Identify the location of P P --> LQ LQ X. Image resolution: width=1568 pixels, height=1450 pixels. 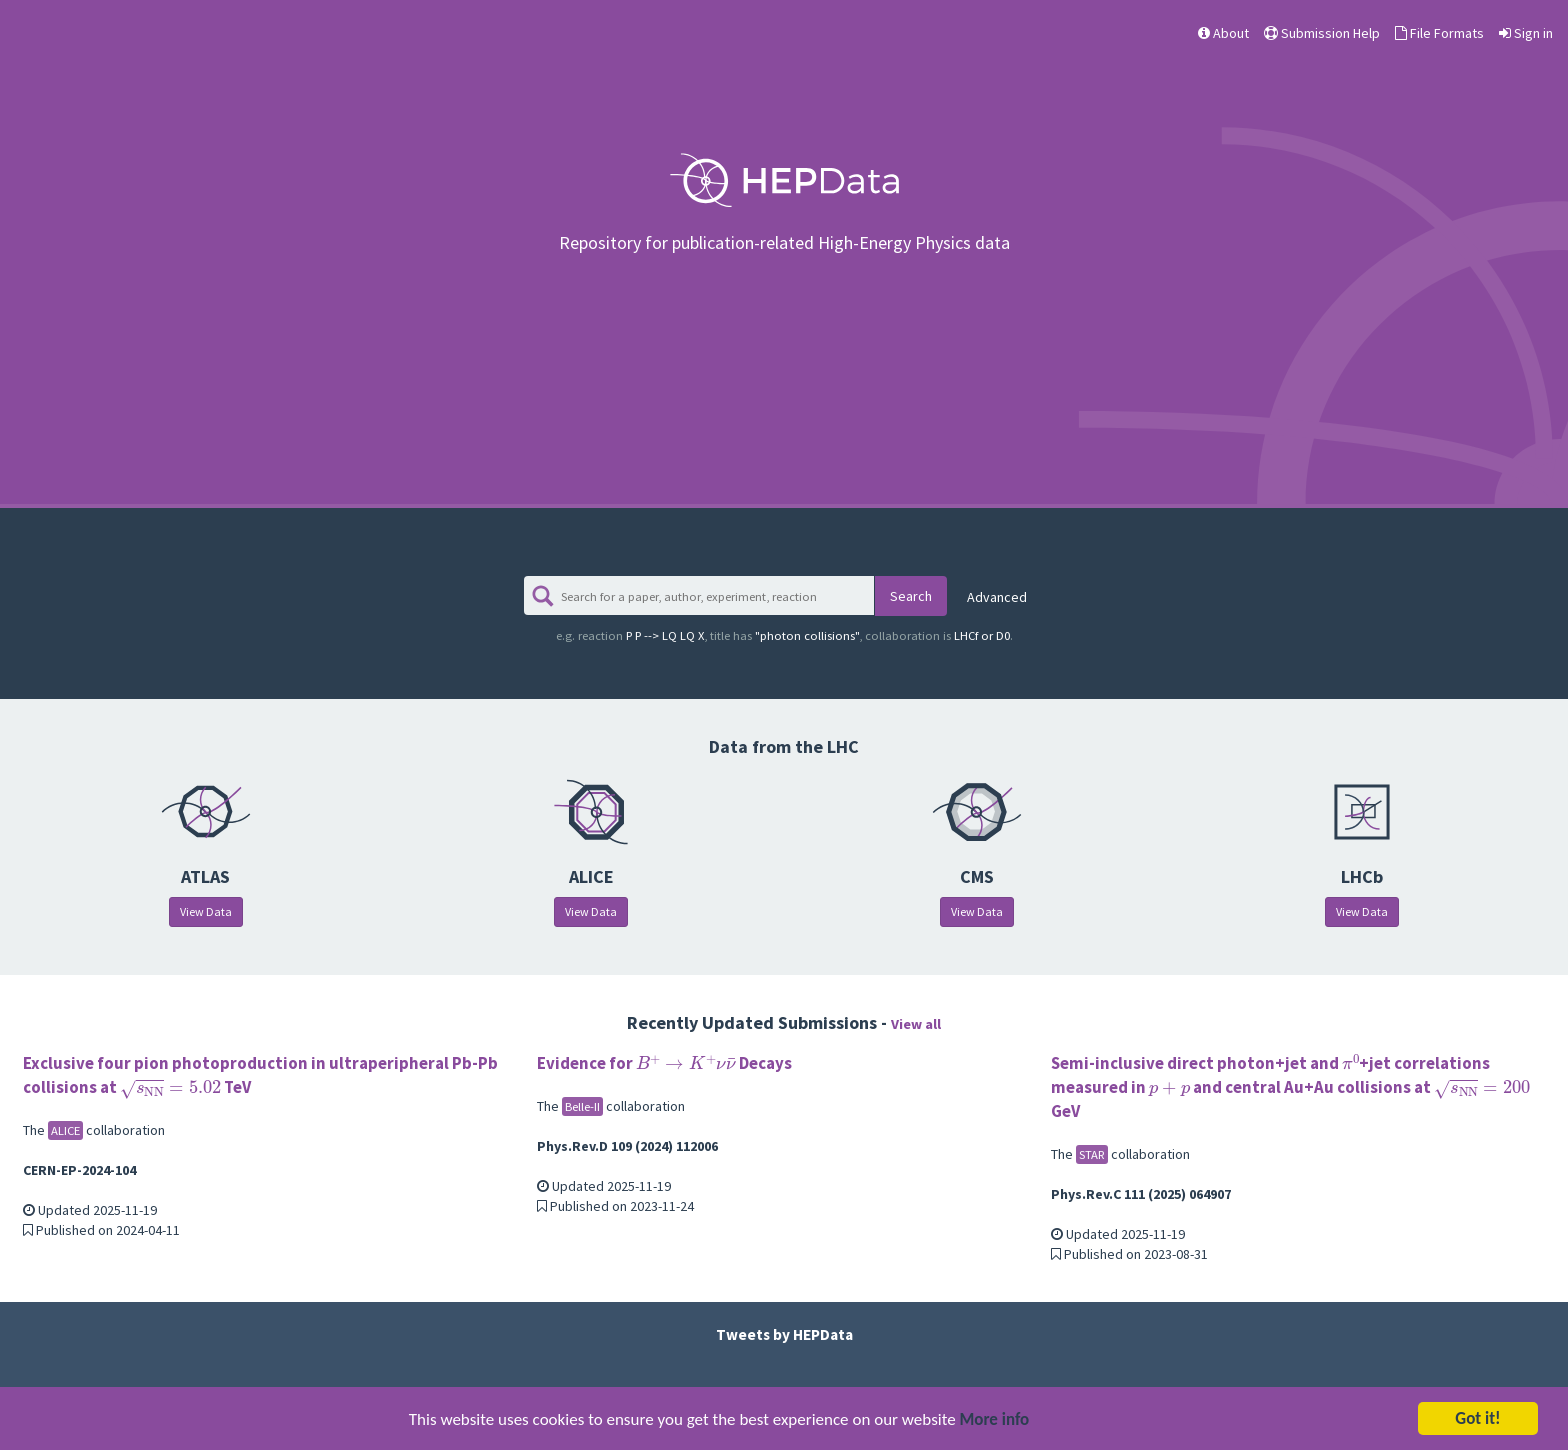
(641, 635).